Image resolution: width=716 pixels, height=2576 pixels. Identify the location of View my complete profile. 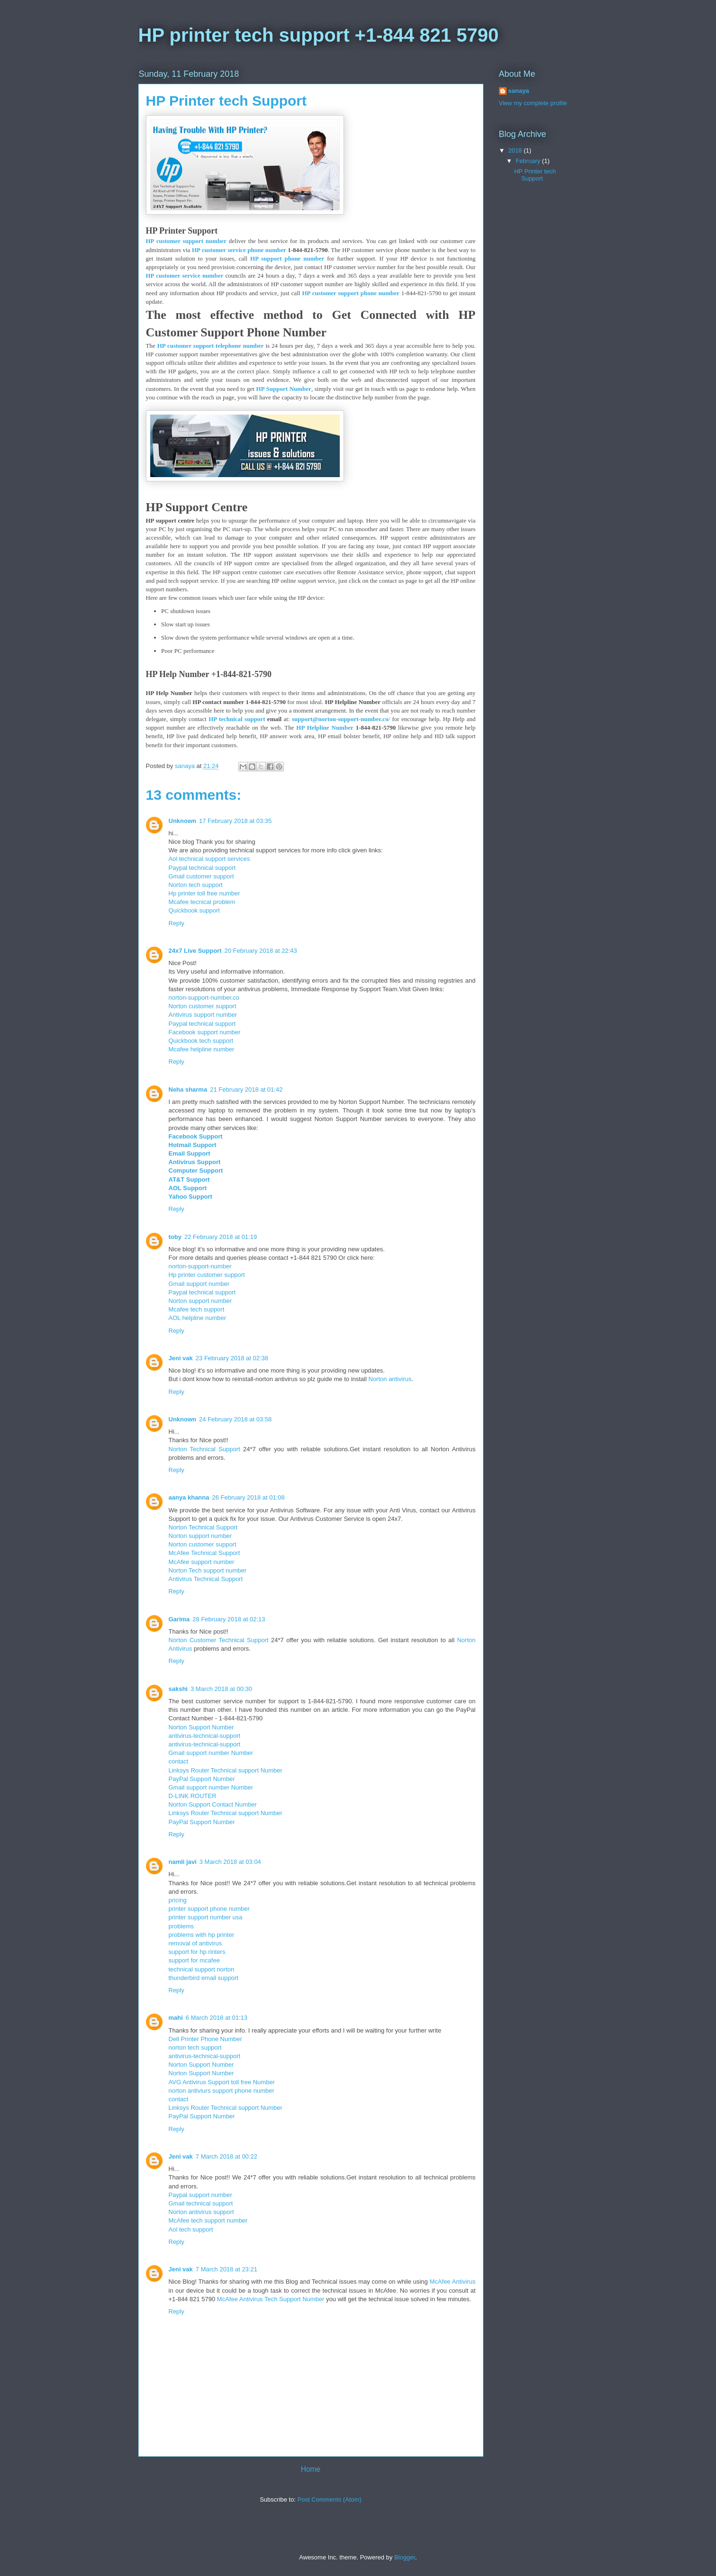
(533, 103).